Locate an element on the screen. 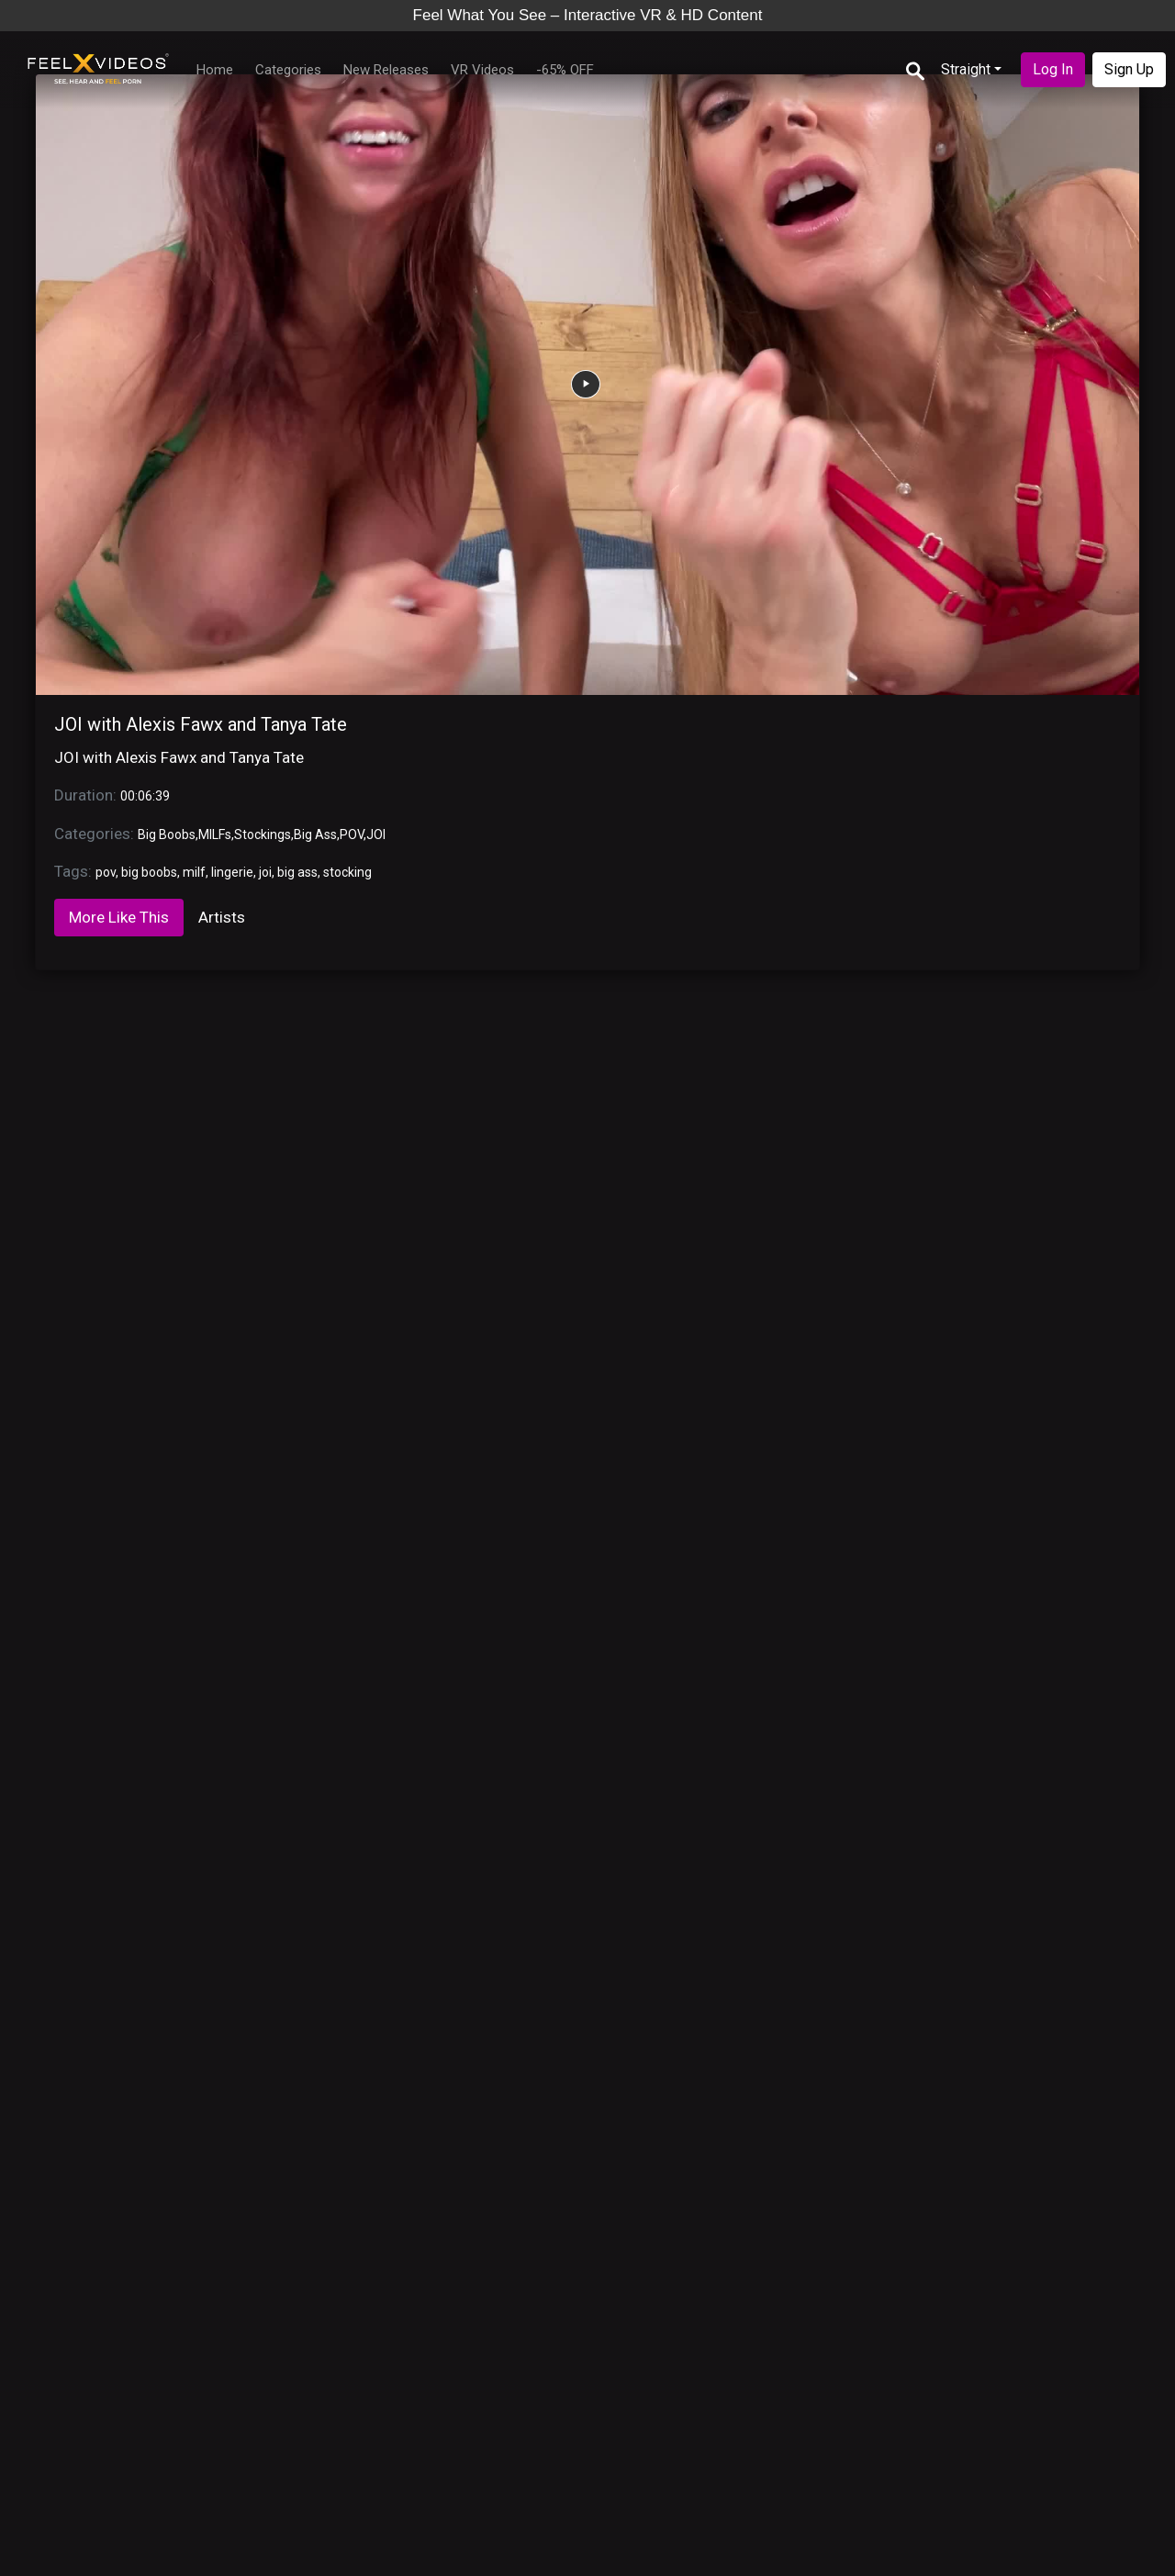  VR Videos is located at coordinates (482, 70).